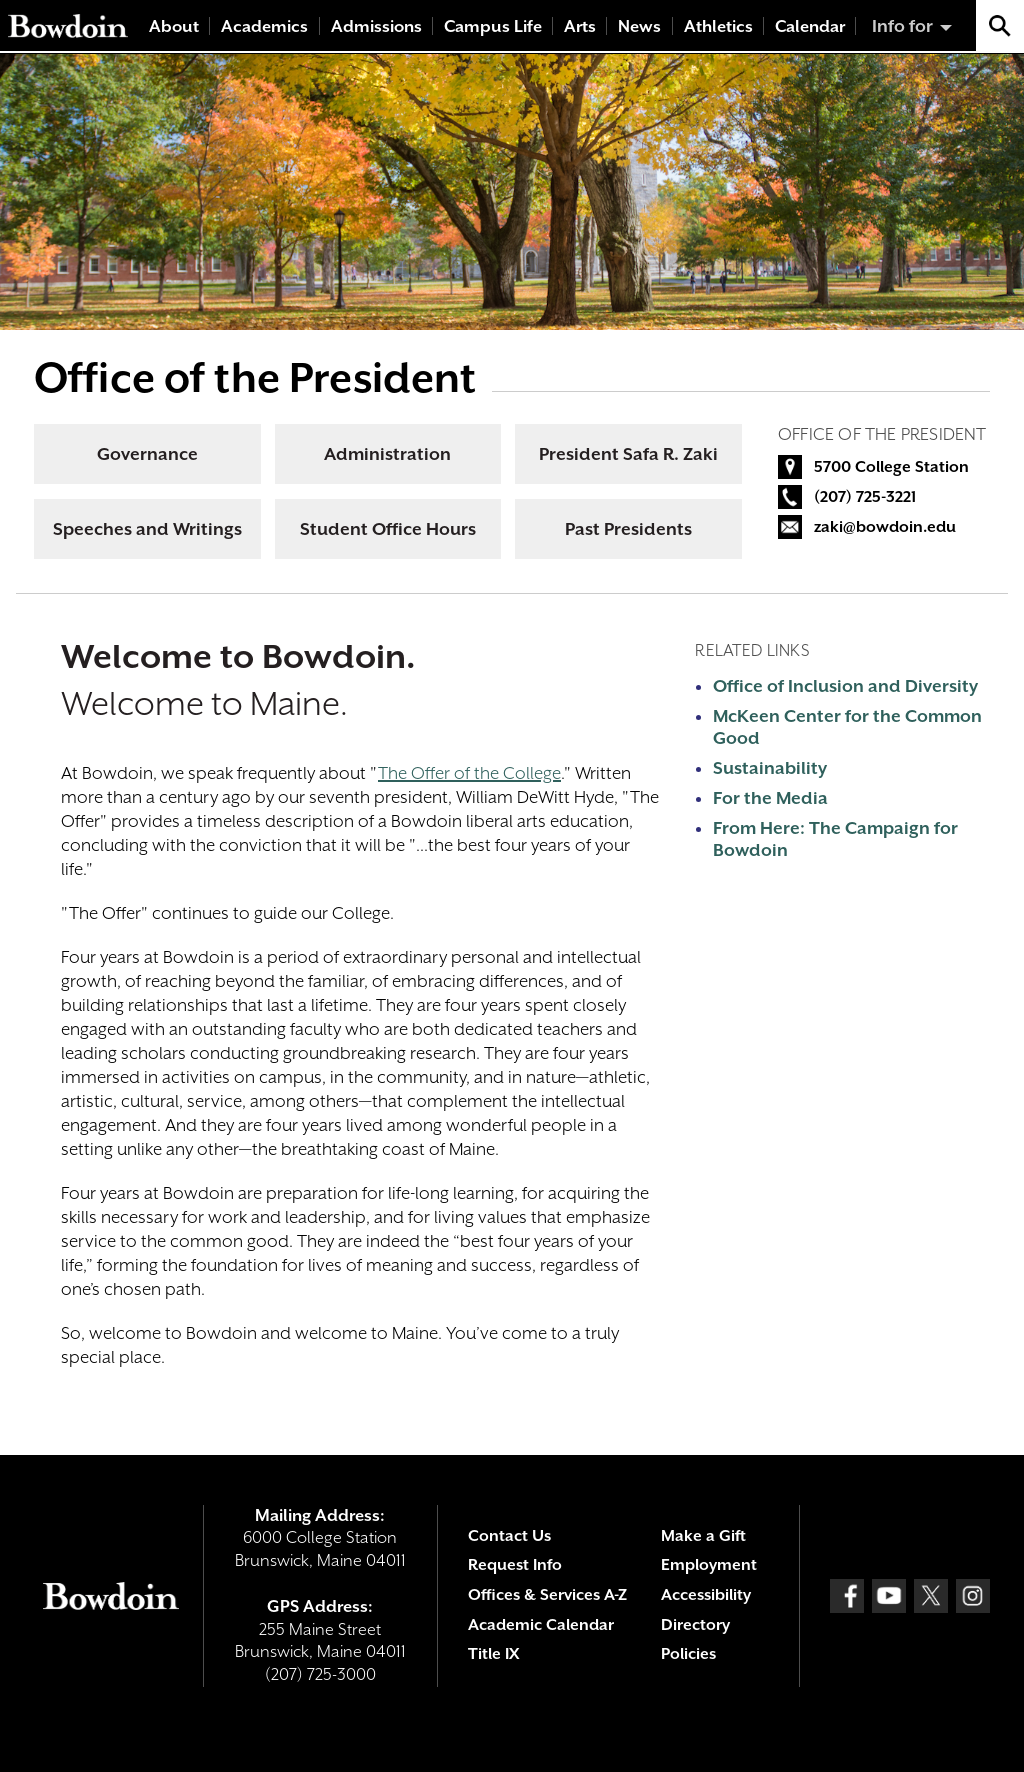  What do you see at coordinates (387, 454) in the screenshot?
I see `Administration` at bounding box center [387, 454].